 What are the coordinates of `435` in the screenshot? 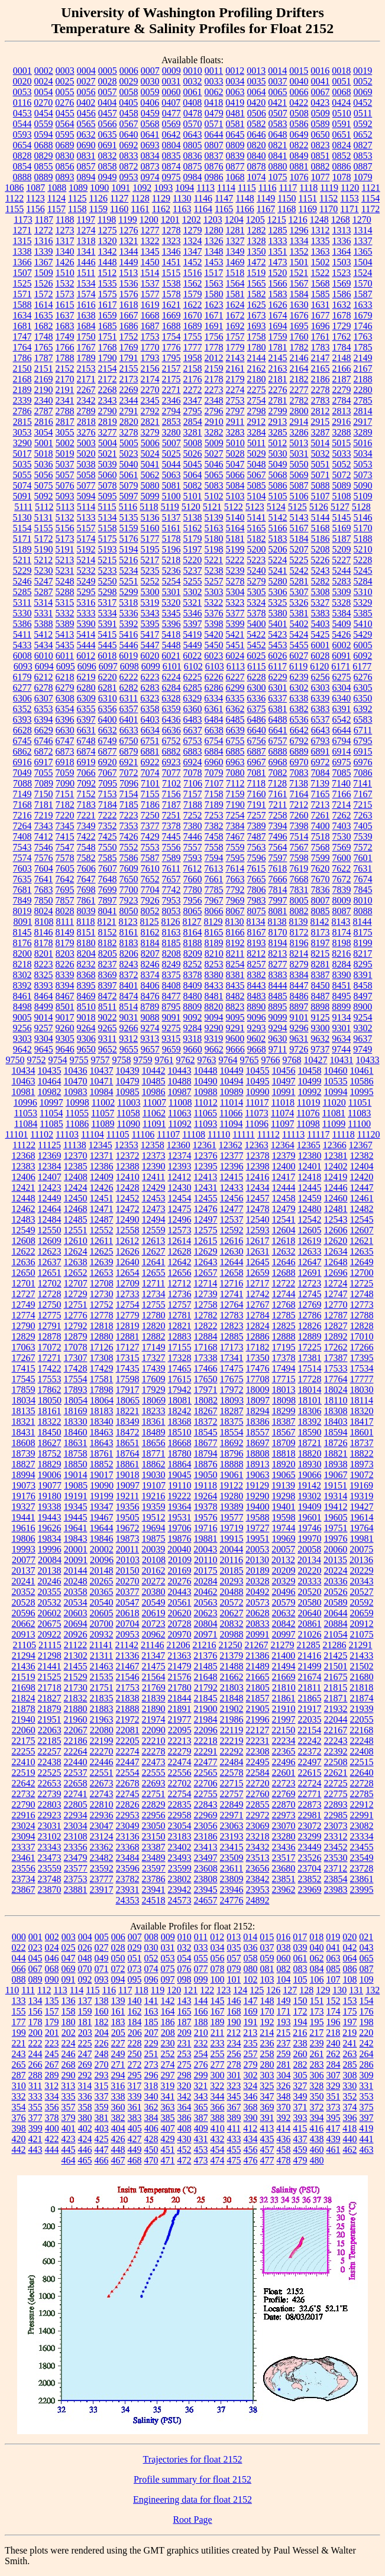 It's located at (267, 2139).